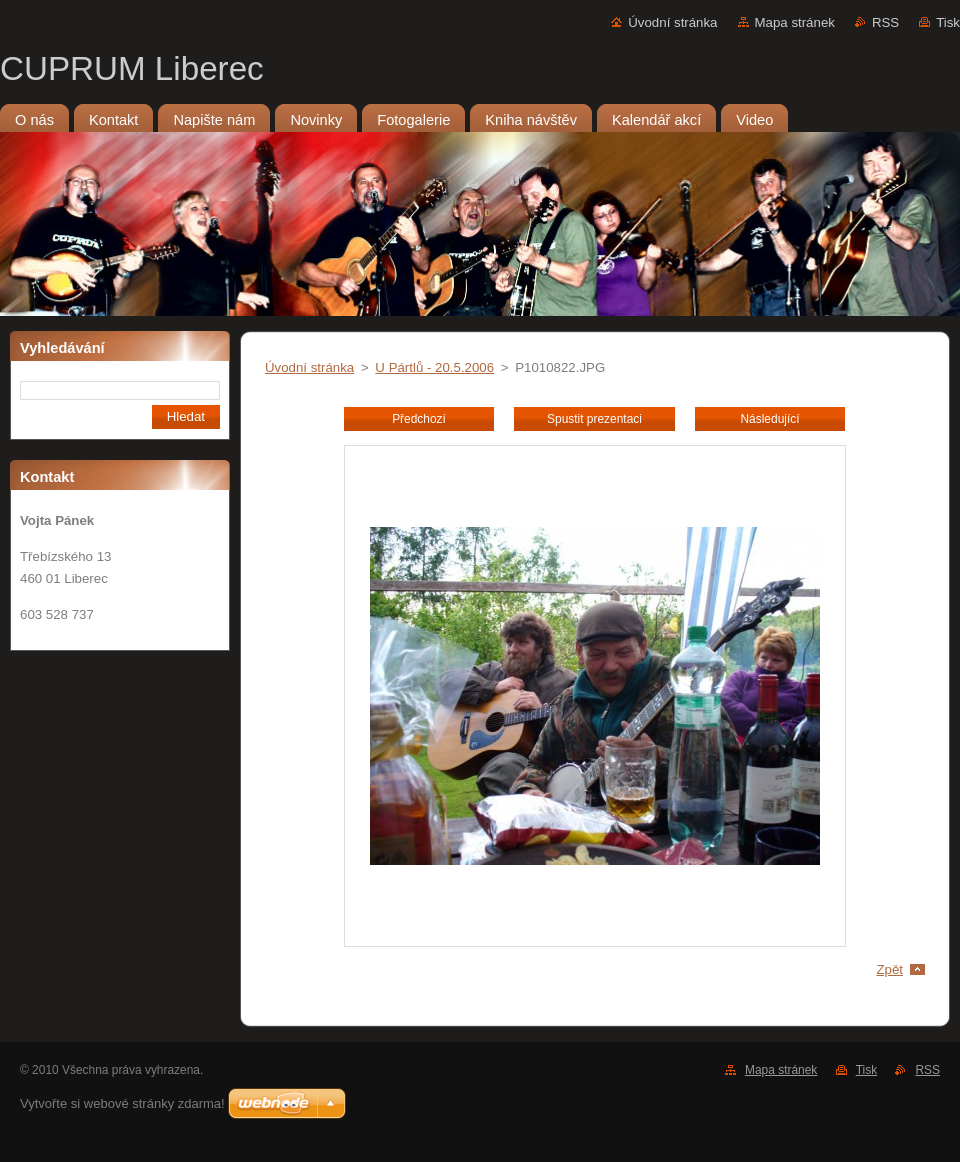  I want to click on RSS, so click(885, 22).